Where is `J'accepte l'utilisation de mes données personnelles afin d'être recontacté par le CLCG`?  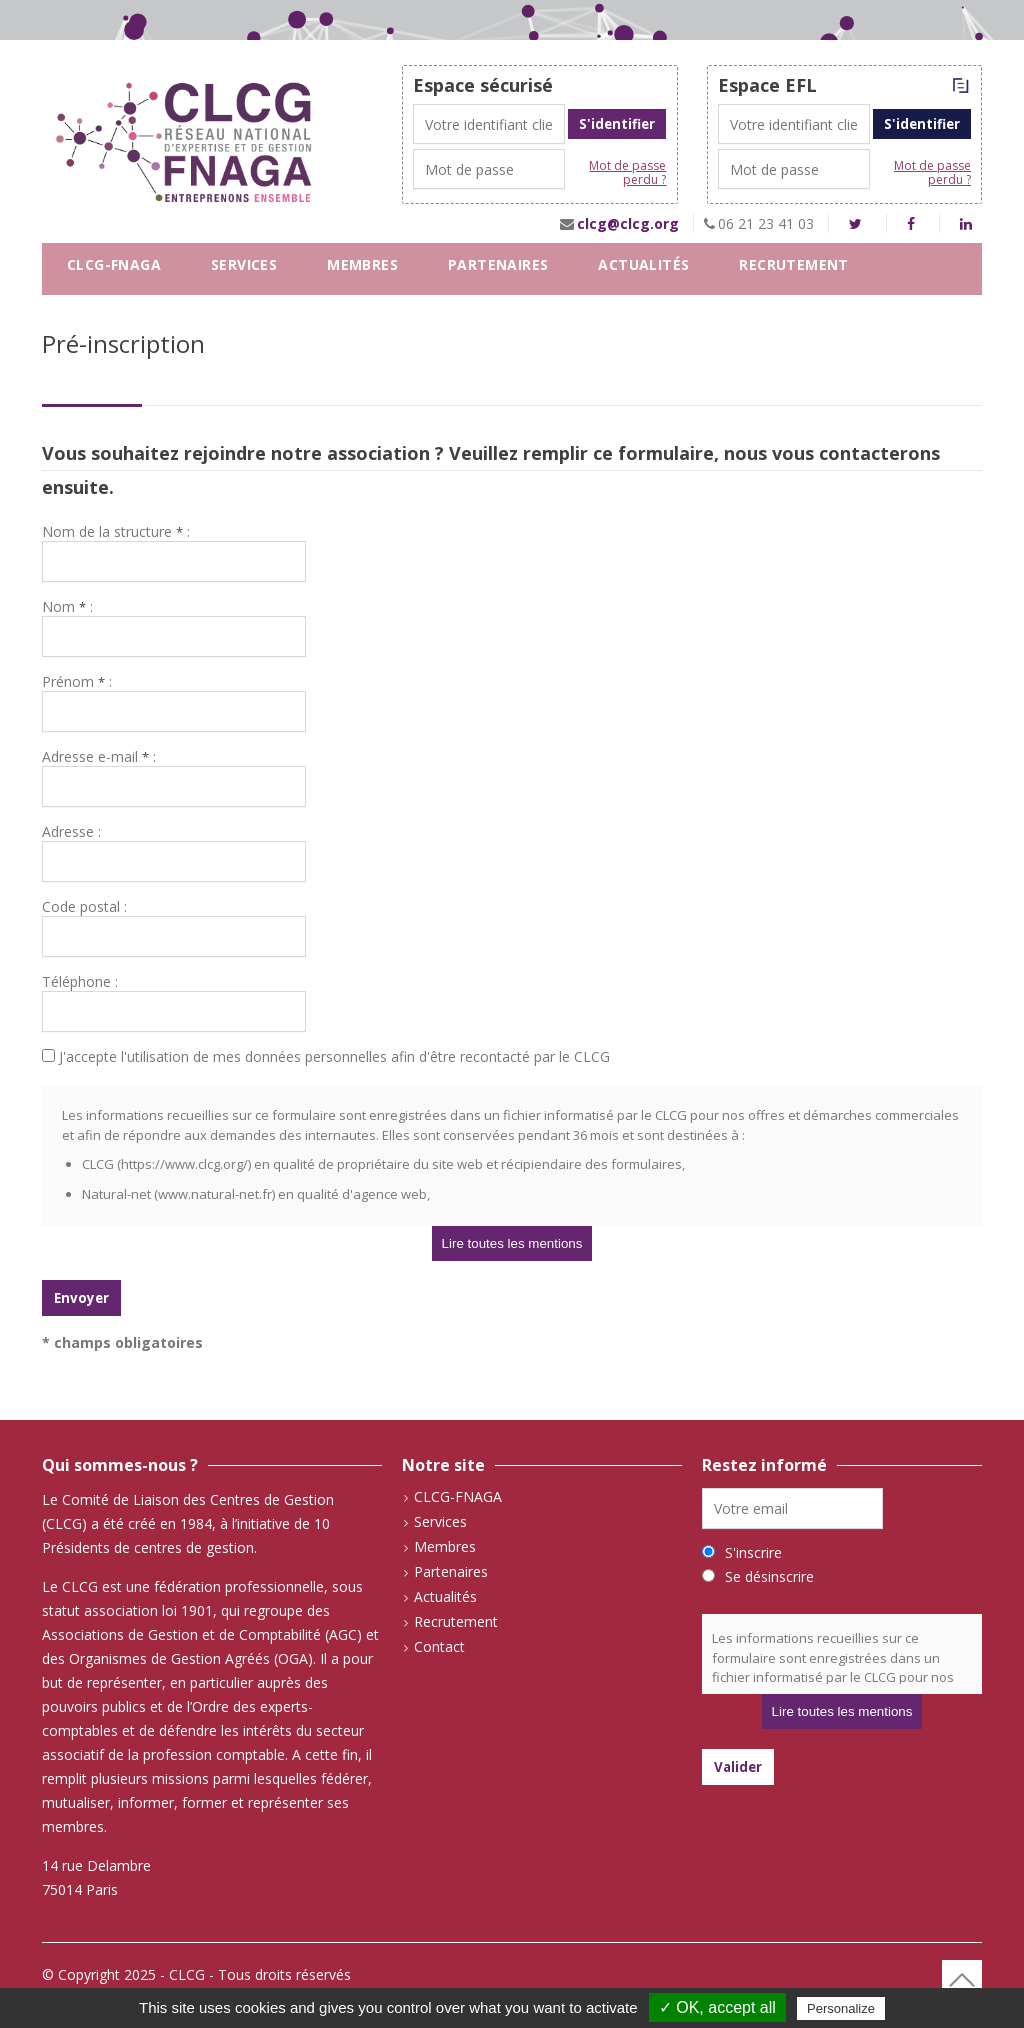 J'accepte l'utilisation de mes données personnelles afin d'être recontacté par le CLCG is located at coordinates (326, 1056).